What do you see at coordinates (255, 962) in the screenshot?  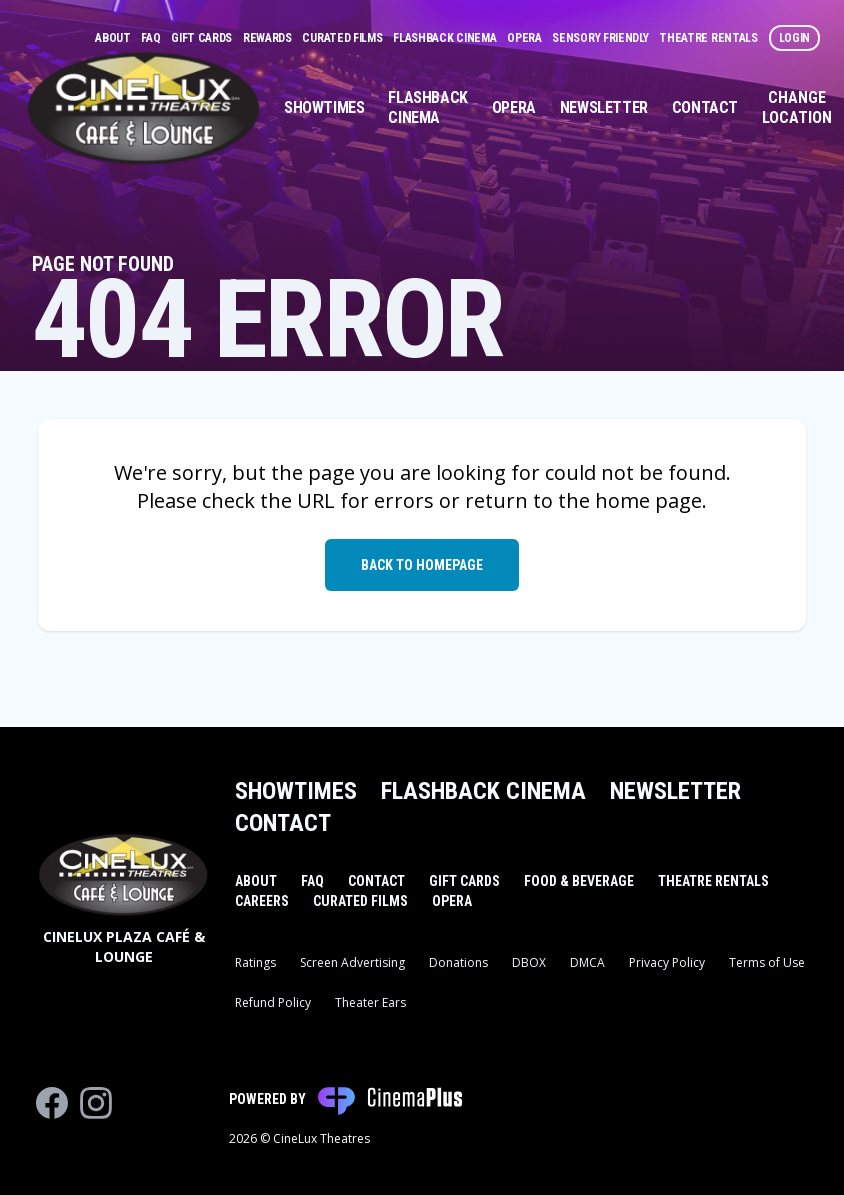 I see `Ratings` at bounding box center [255, 962].